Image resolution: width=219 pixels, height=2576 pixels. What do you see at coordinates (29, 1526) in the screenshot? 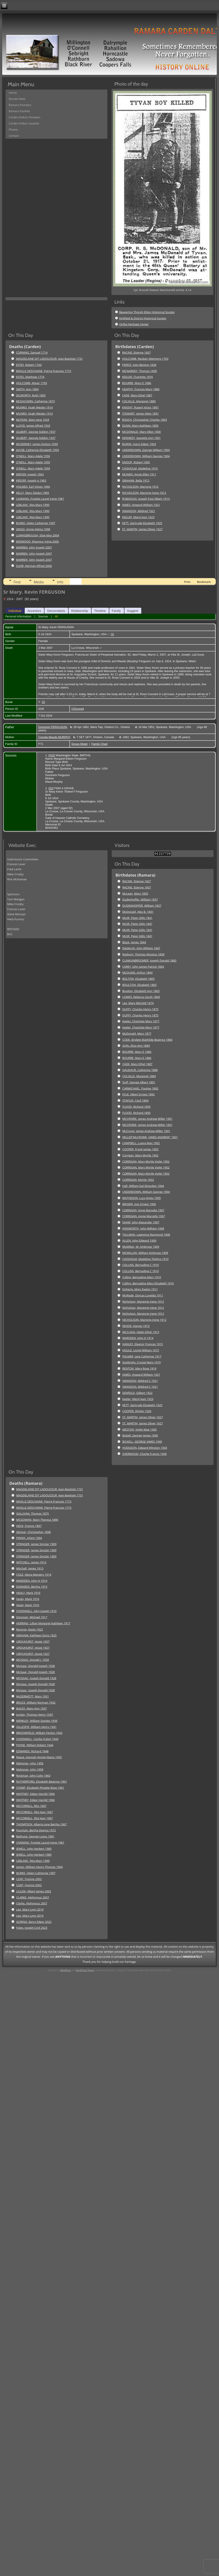
I see `HECK, Francis 1897` at bounding box center [29, 1526].